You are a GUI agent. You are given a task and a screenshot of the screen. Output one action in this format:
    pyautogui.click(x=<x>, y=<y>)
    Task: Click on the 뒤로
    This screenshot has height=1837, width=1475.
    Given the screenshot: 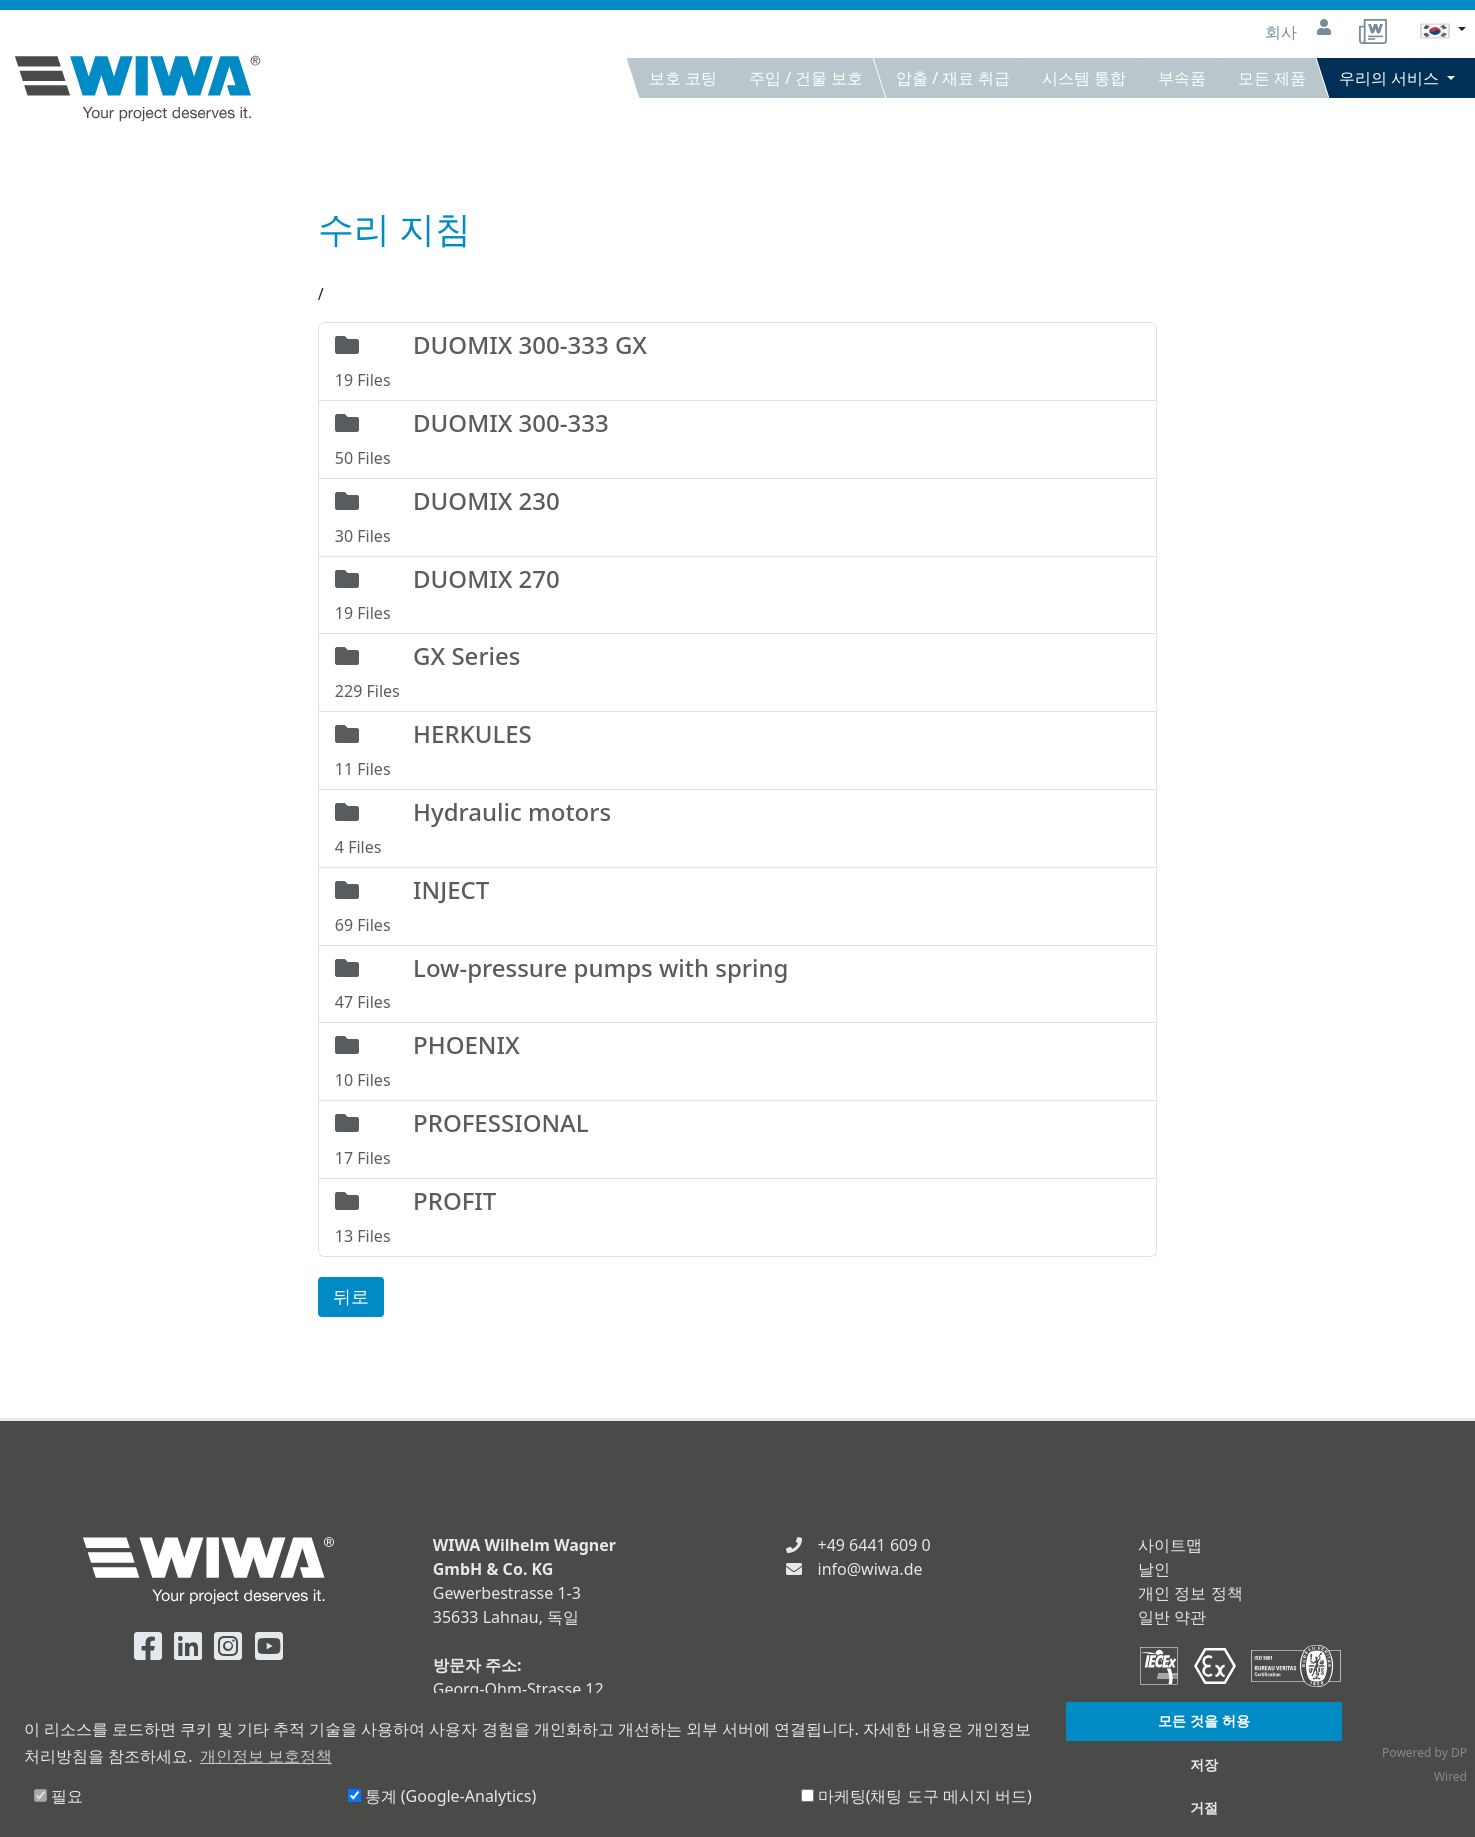 What is the action you would take?
    pyautogui.click(x=351, y=1296)
    